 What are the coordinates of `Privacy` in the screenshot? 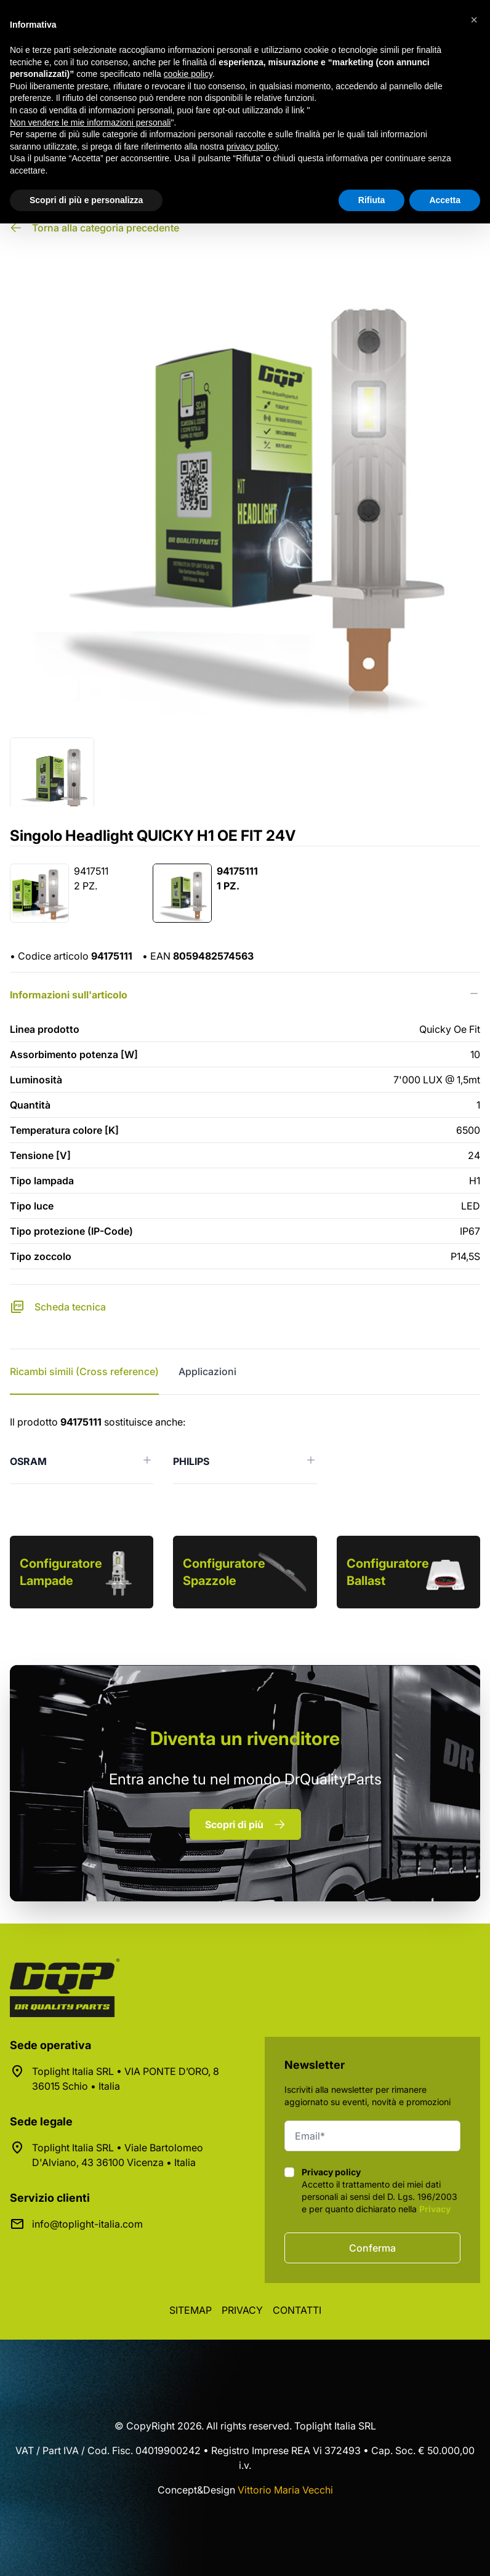 It's located at (435, 2209).